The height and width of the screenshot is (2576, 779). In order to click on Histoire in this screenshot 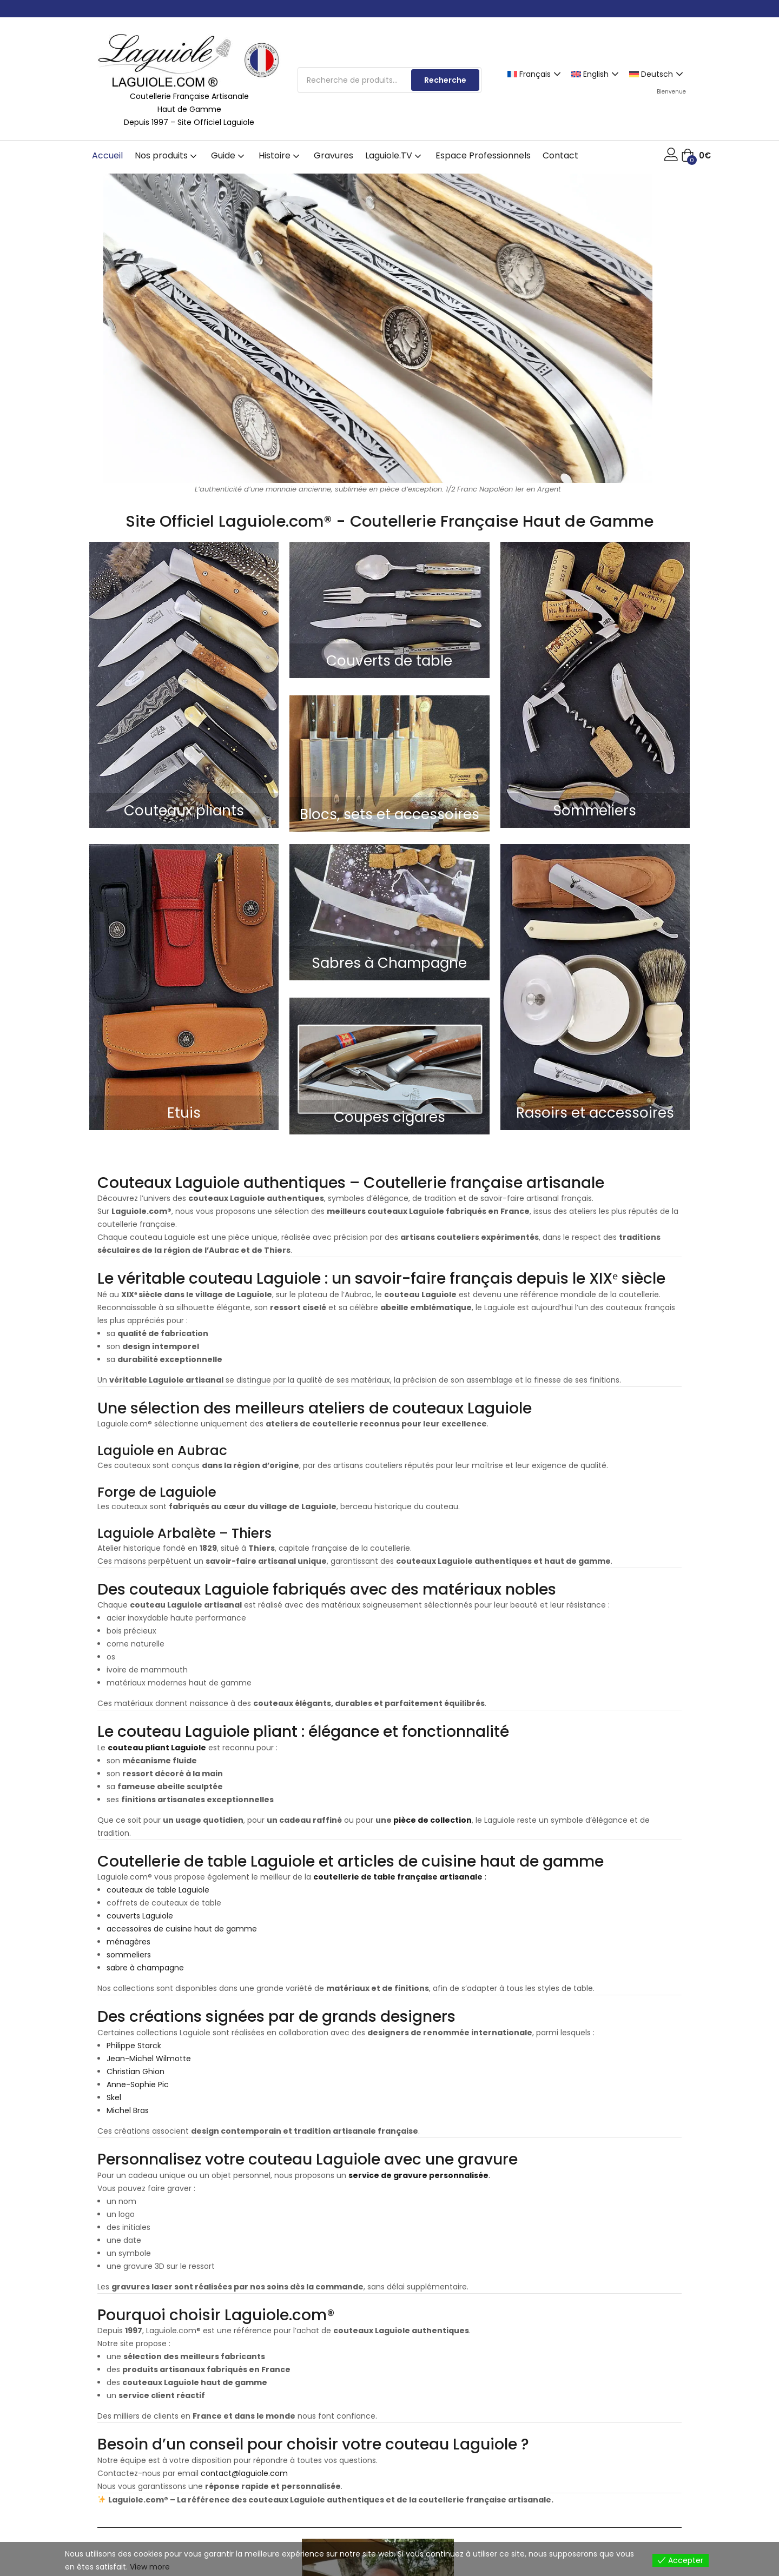, I will do `click(280, 155)`.